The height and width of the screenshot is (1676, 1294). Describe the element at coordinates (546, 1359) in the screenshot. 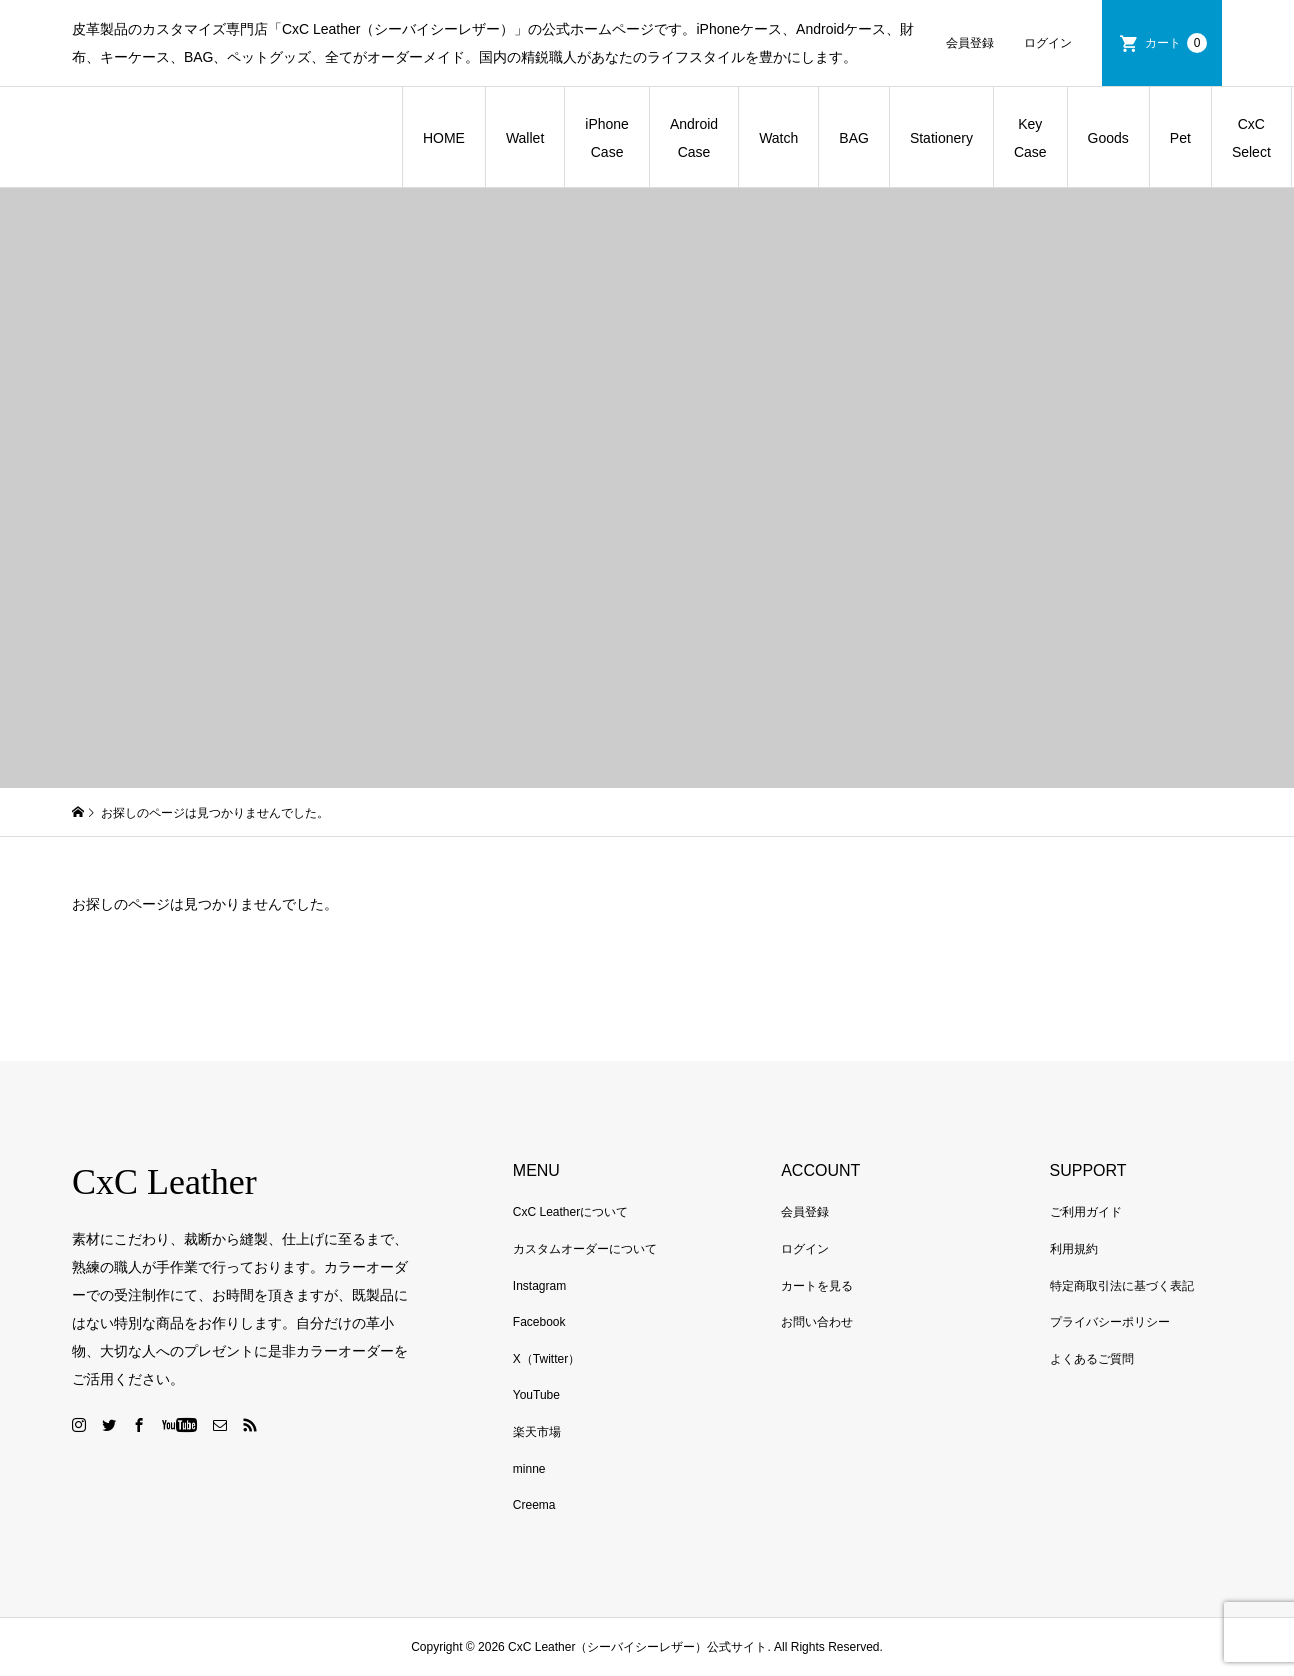

I see `X（Twitter）` at that location.